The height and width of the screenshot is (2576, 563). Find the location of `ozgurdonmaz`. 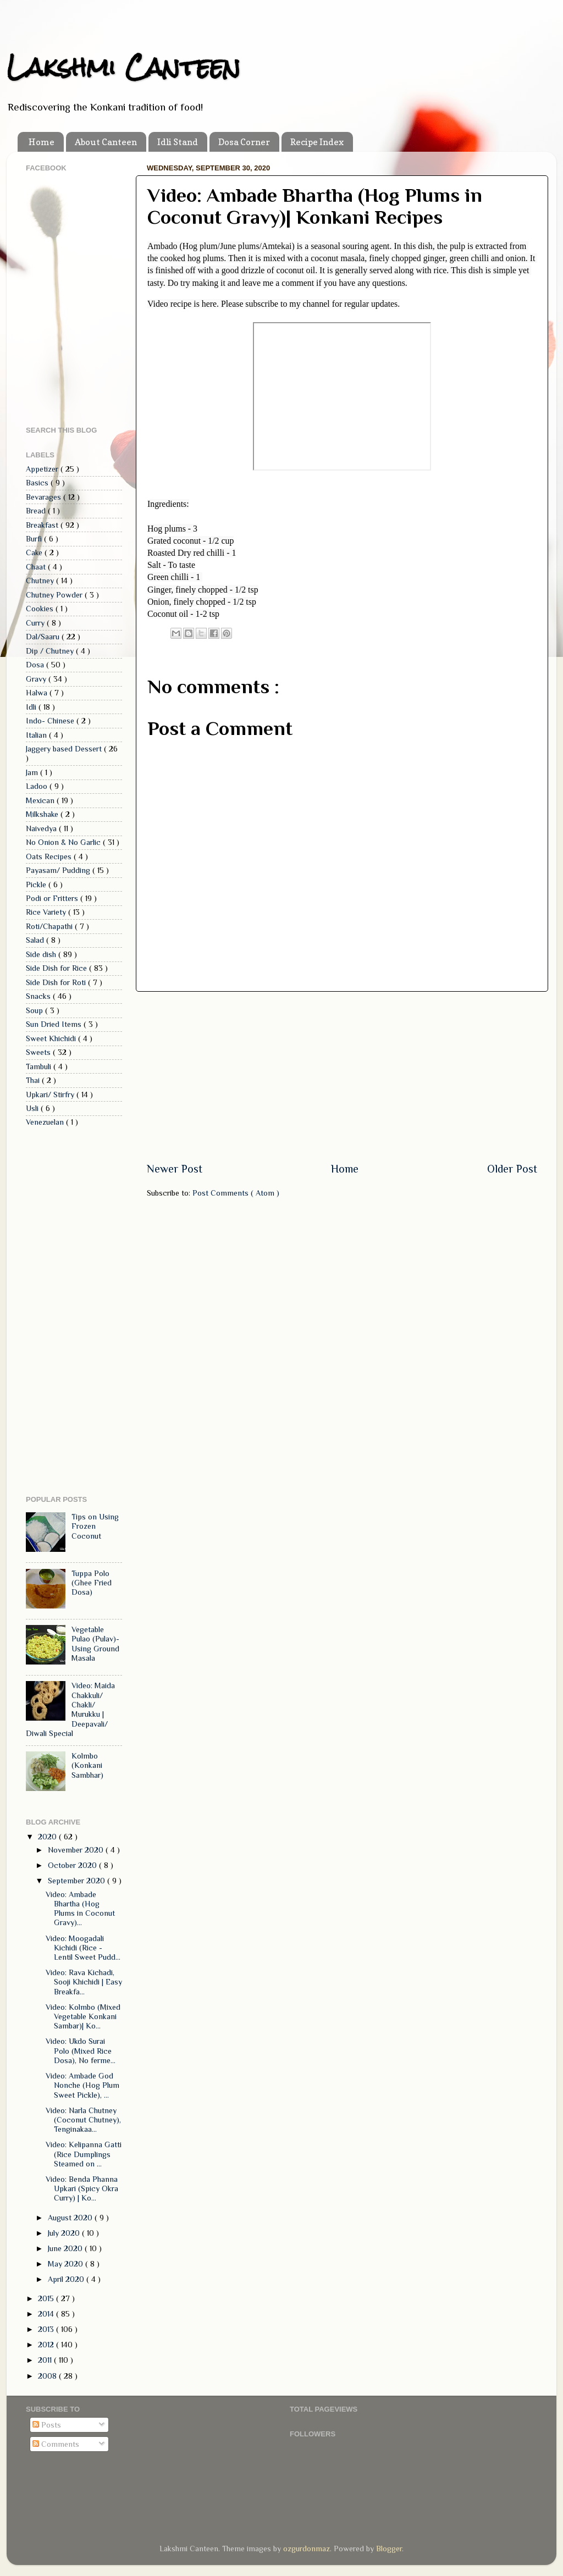

ozgurdonmaz is located at coordinates (306, 2548).